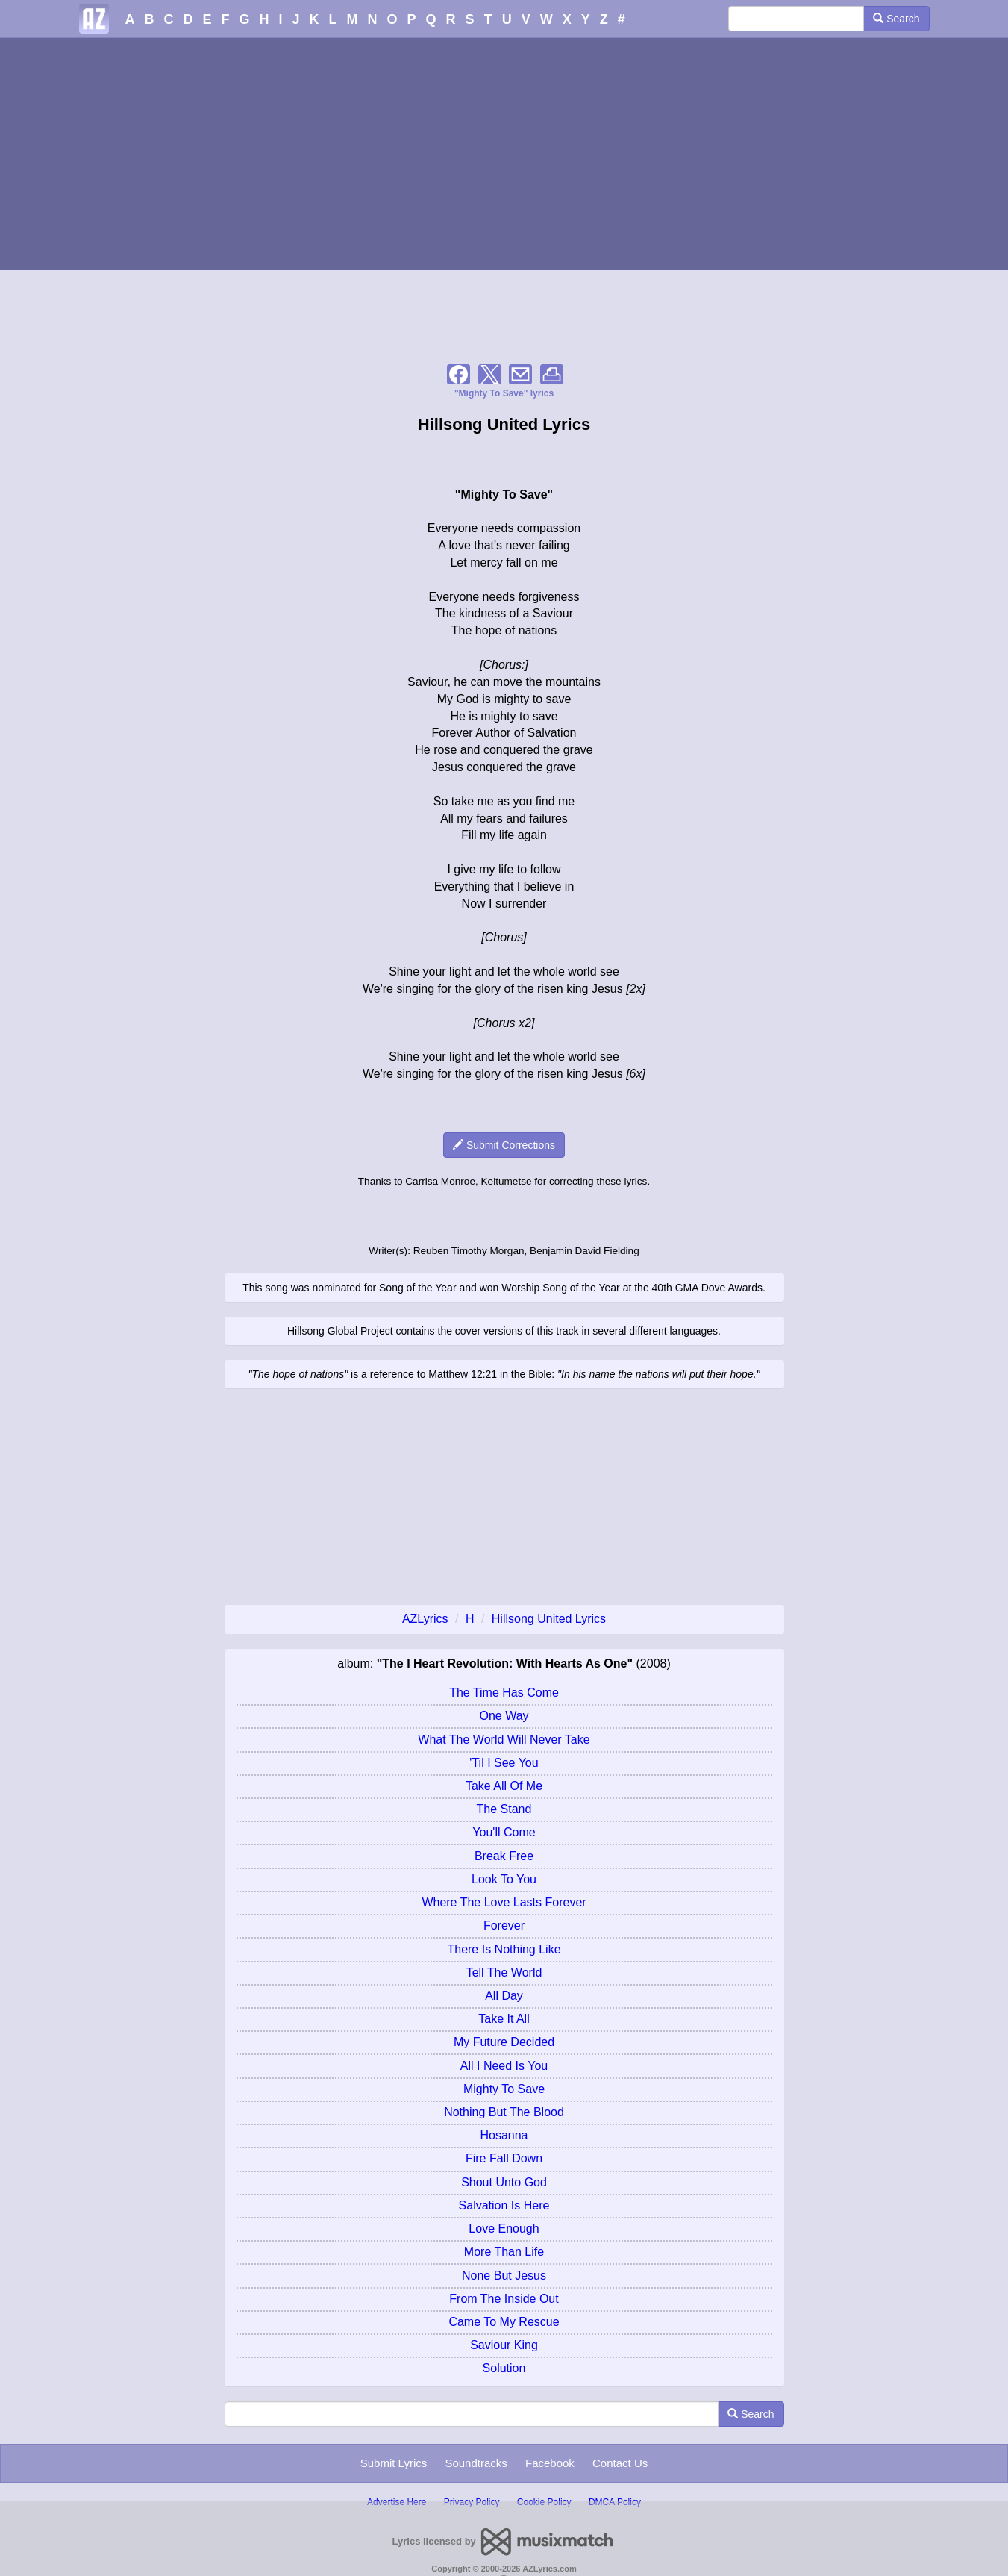 This screenshot has width=1008, height=2576. I want to click on Fire Fall Down, so click(504, 2158).